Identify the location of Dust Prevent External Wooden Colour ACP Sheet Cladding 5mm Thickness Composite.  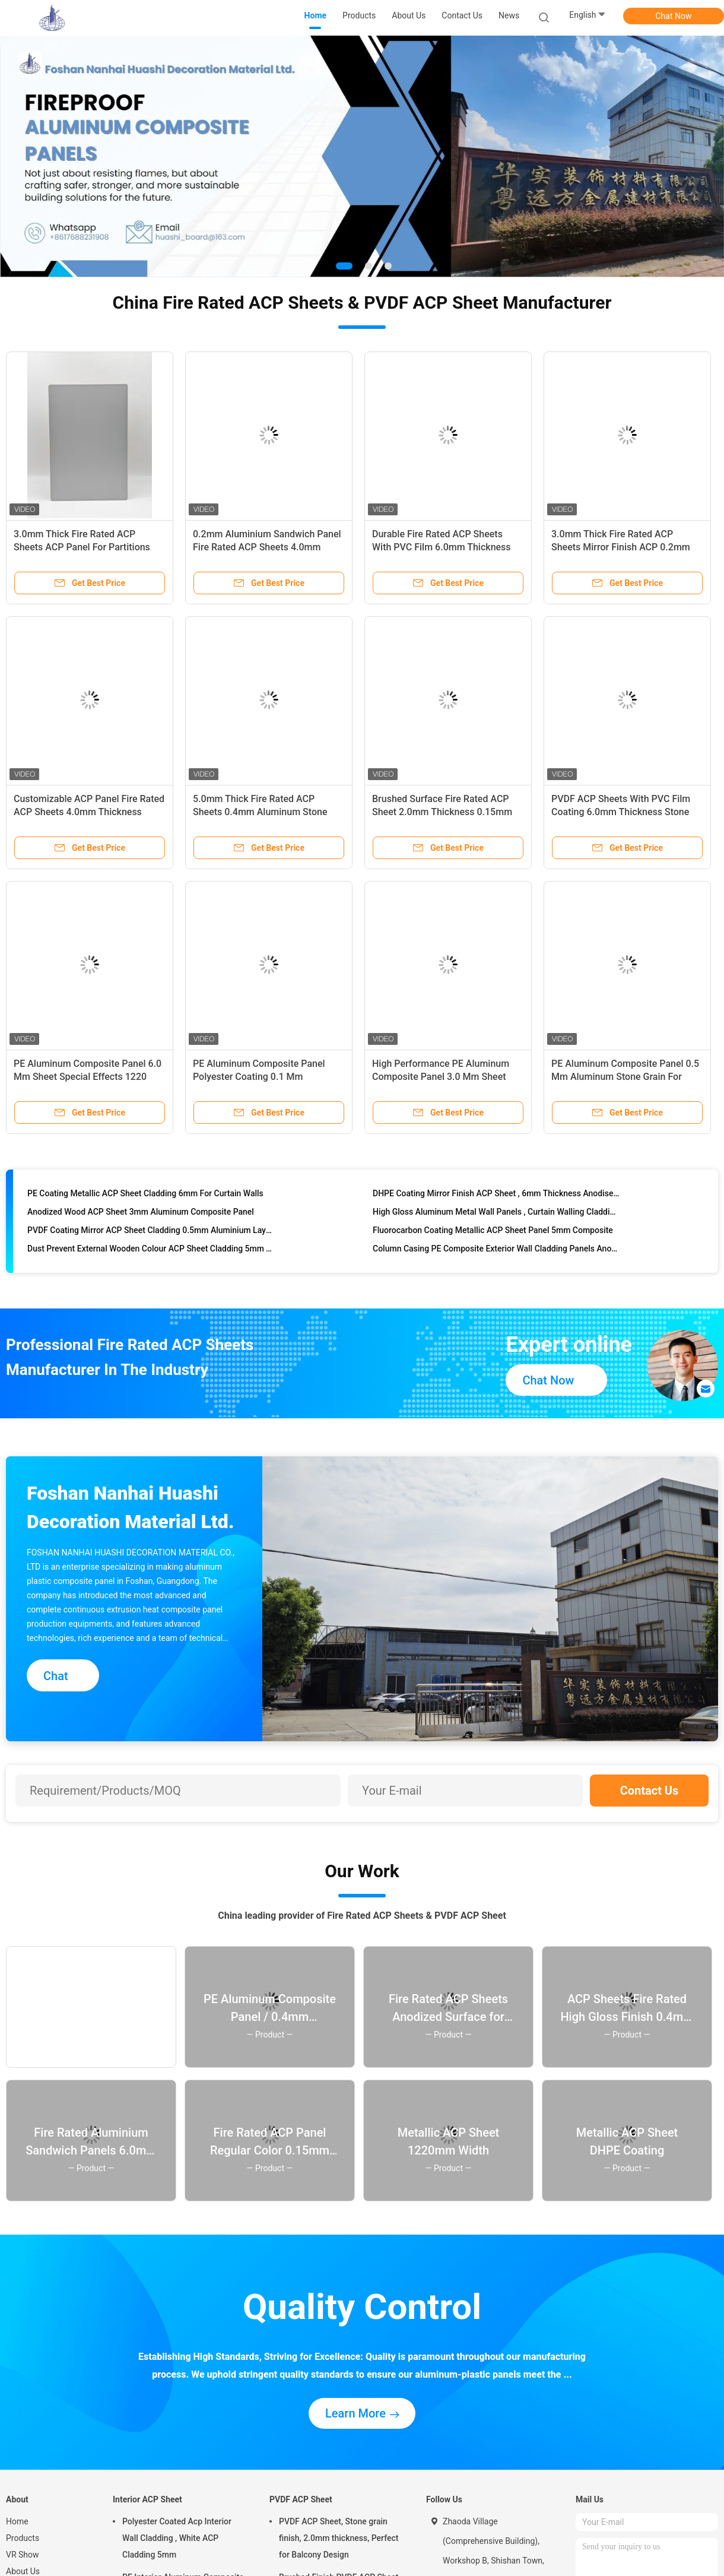
(151, 1250).